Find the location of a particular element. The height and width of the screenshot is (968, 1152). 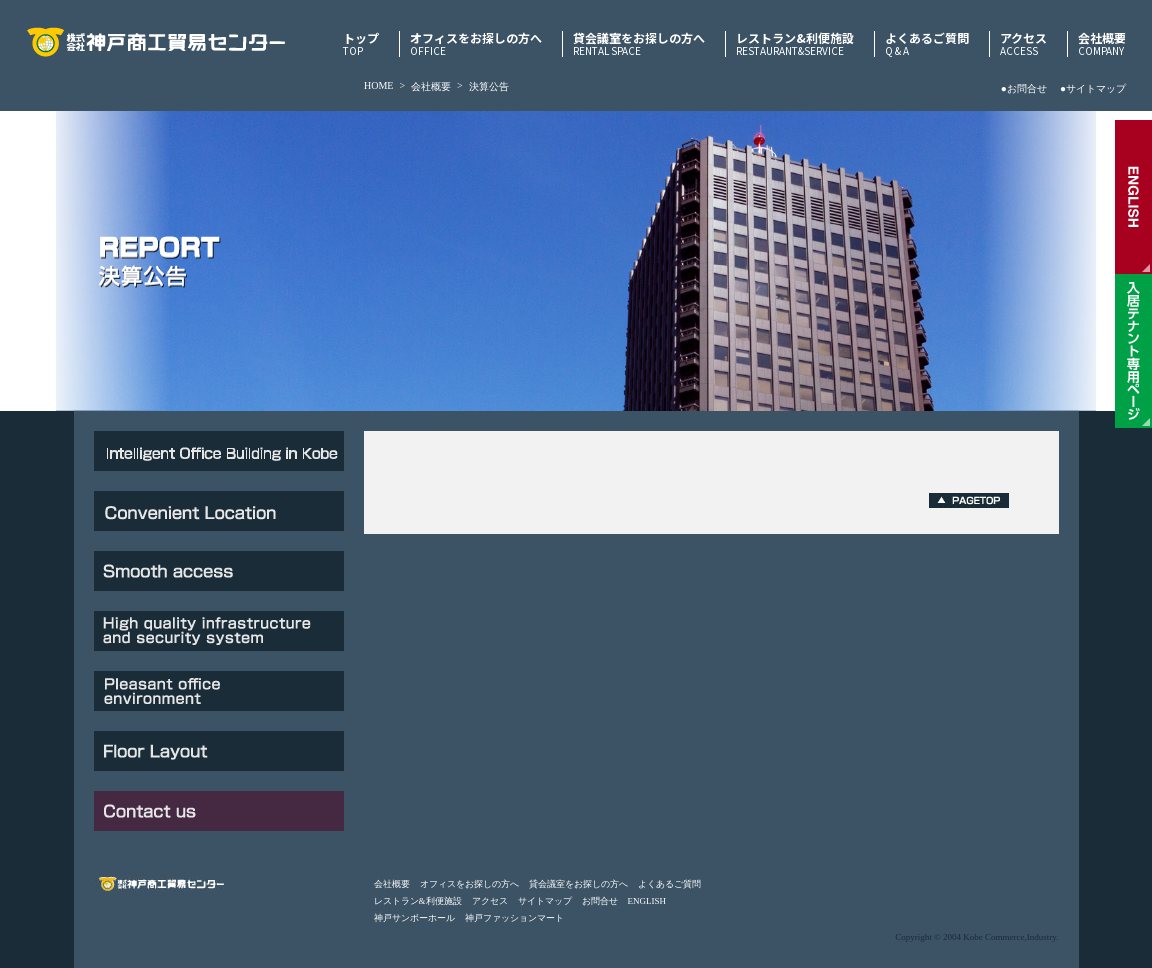

サイトマップ is located at coordinates (545, 901).